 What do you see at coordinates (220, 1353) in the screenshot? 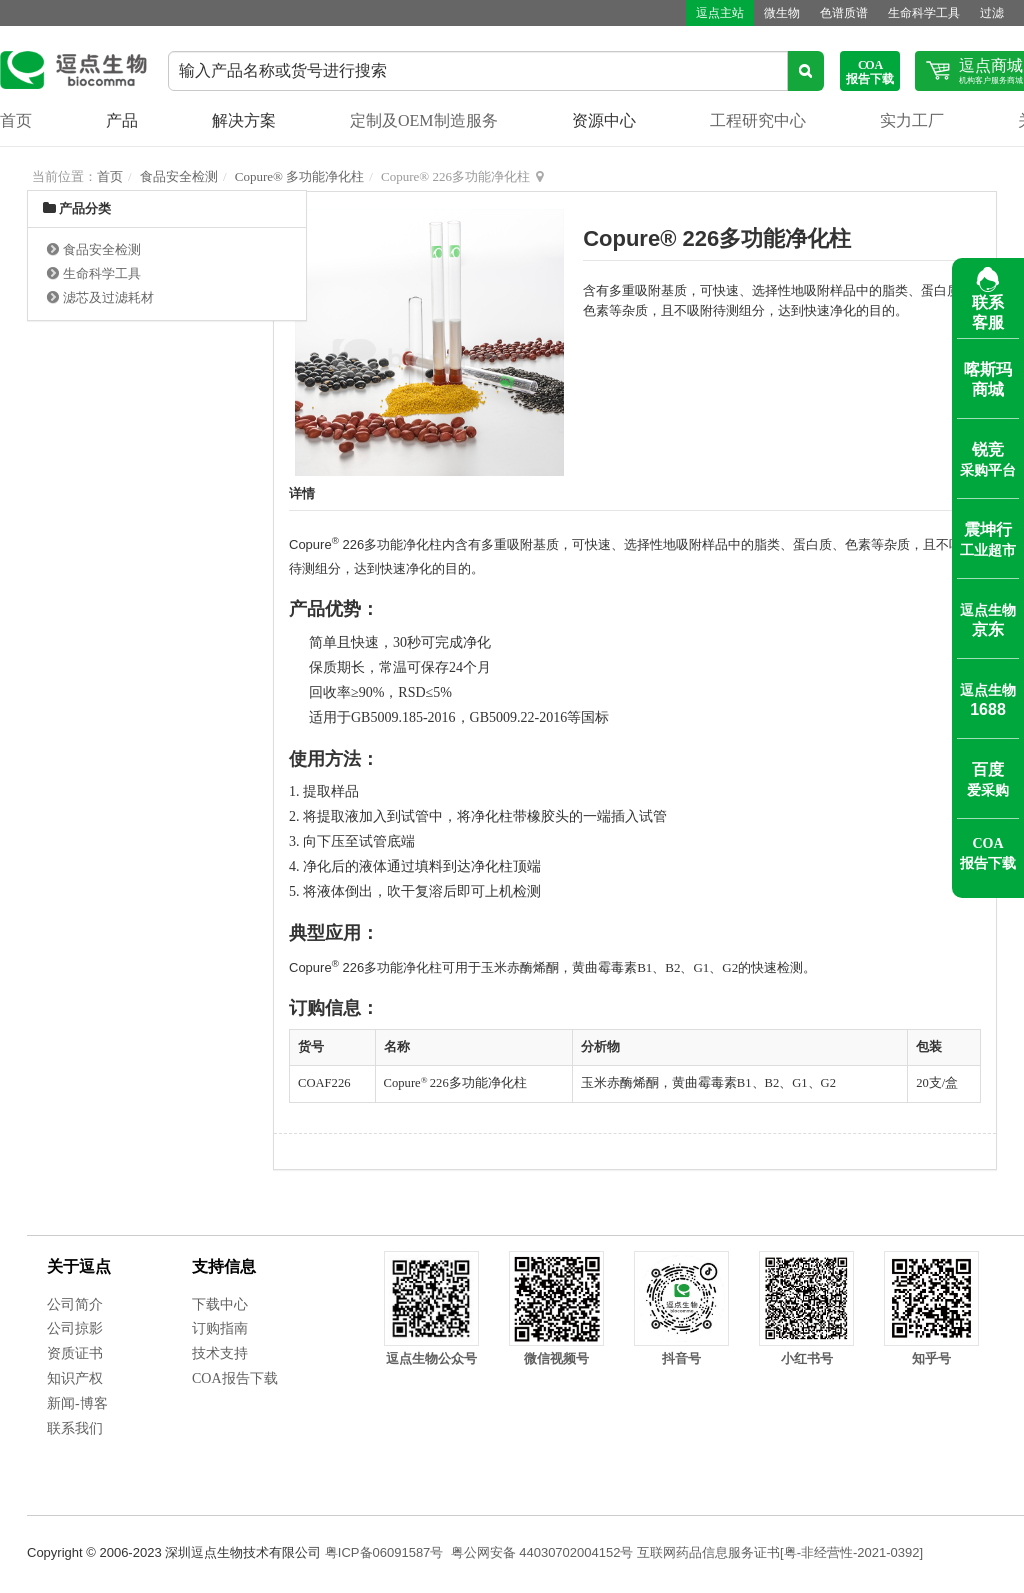
I see `技术支持` at bounding box center [220, 1353].